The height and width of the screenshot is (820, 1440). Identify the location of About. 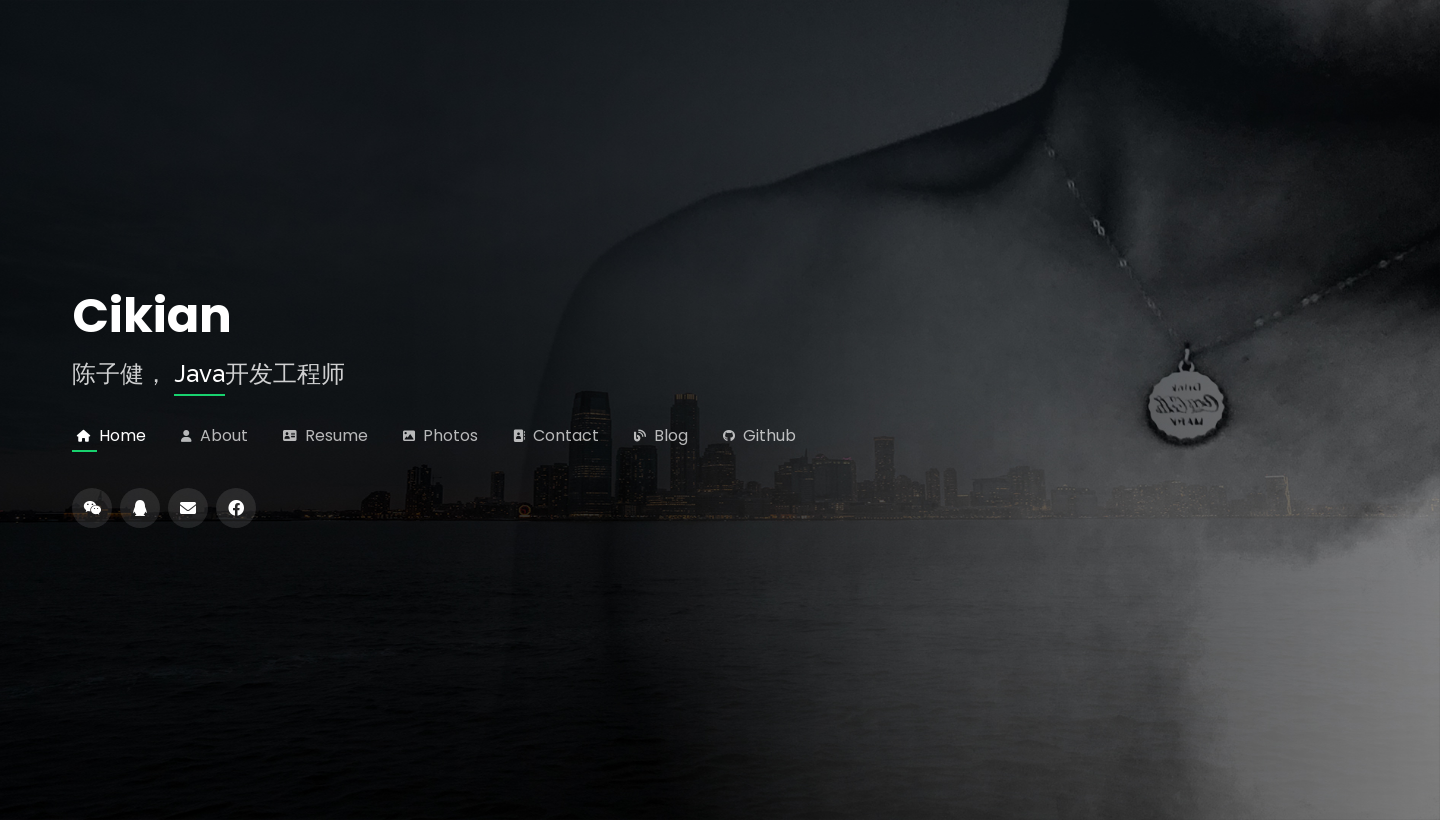
(220, 435).